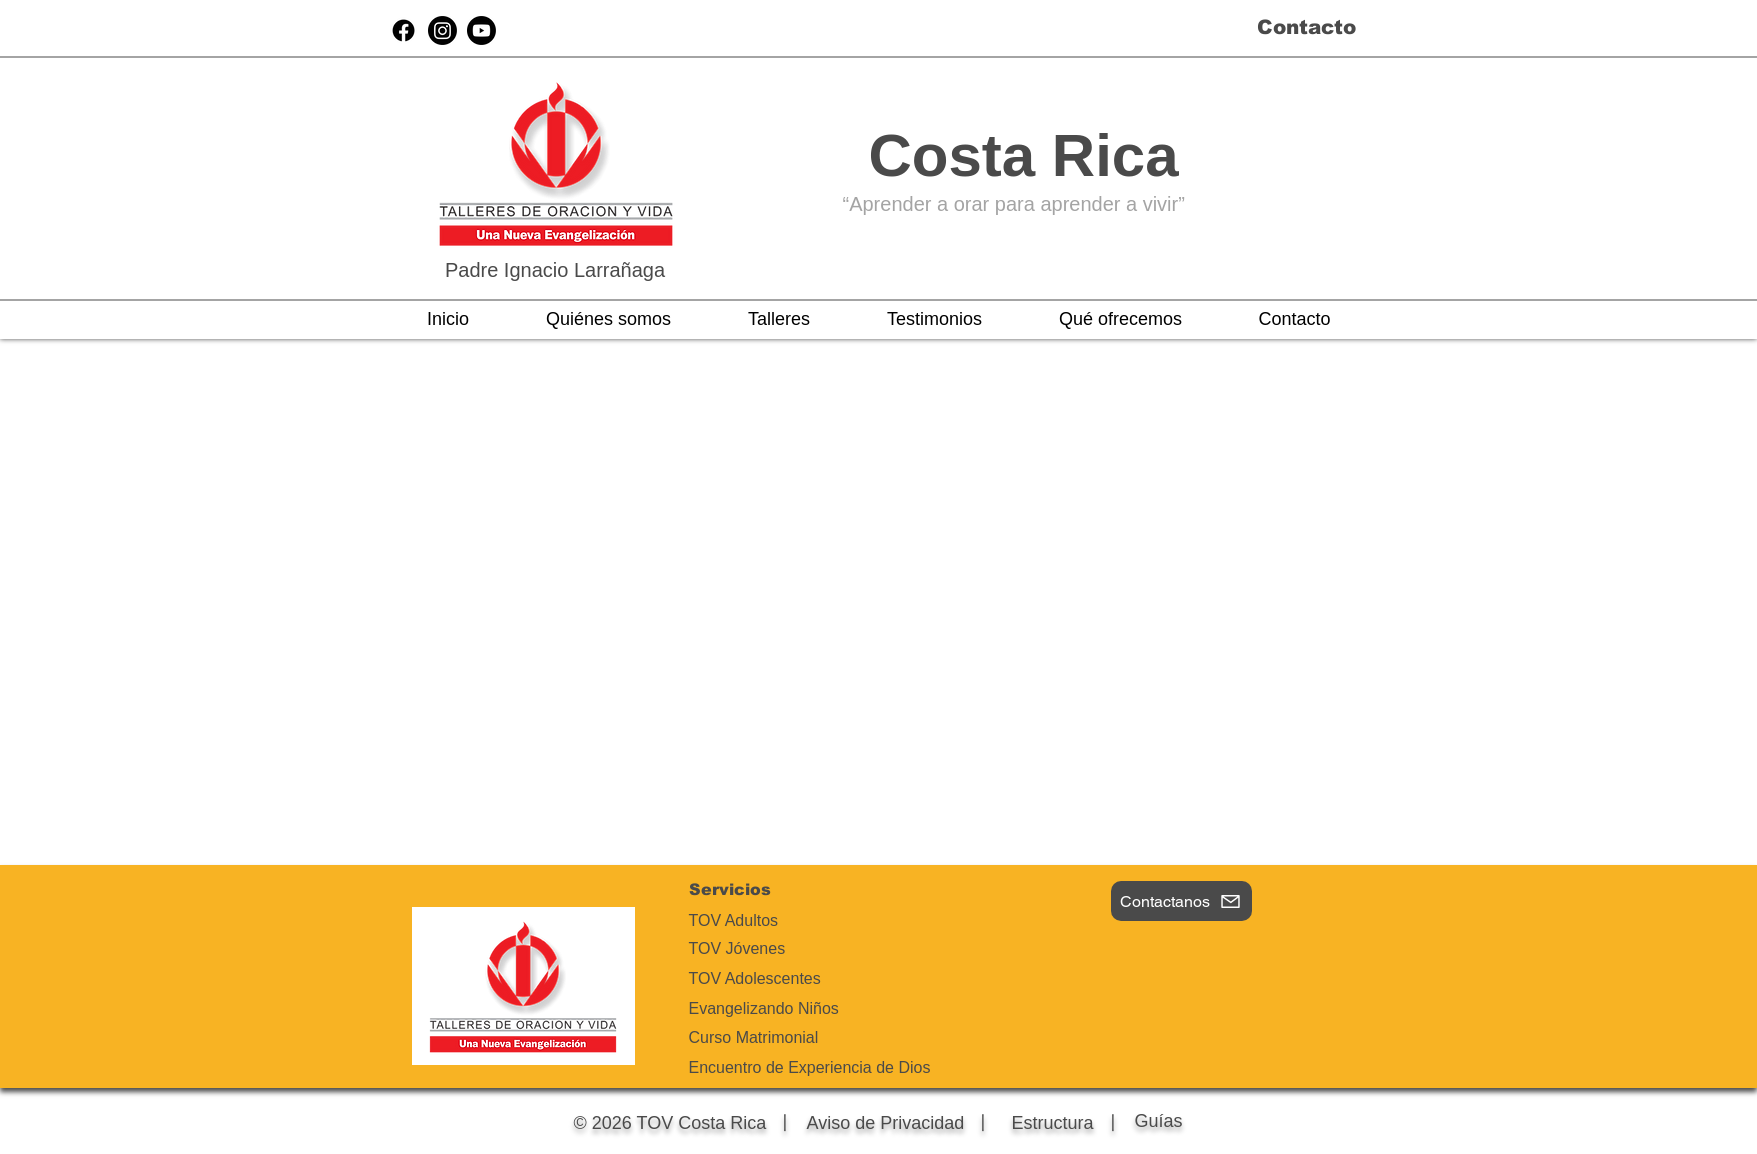  Describe the element at coordinates (403, 30) in the screenshot. I see `[Facebook]` at that location.